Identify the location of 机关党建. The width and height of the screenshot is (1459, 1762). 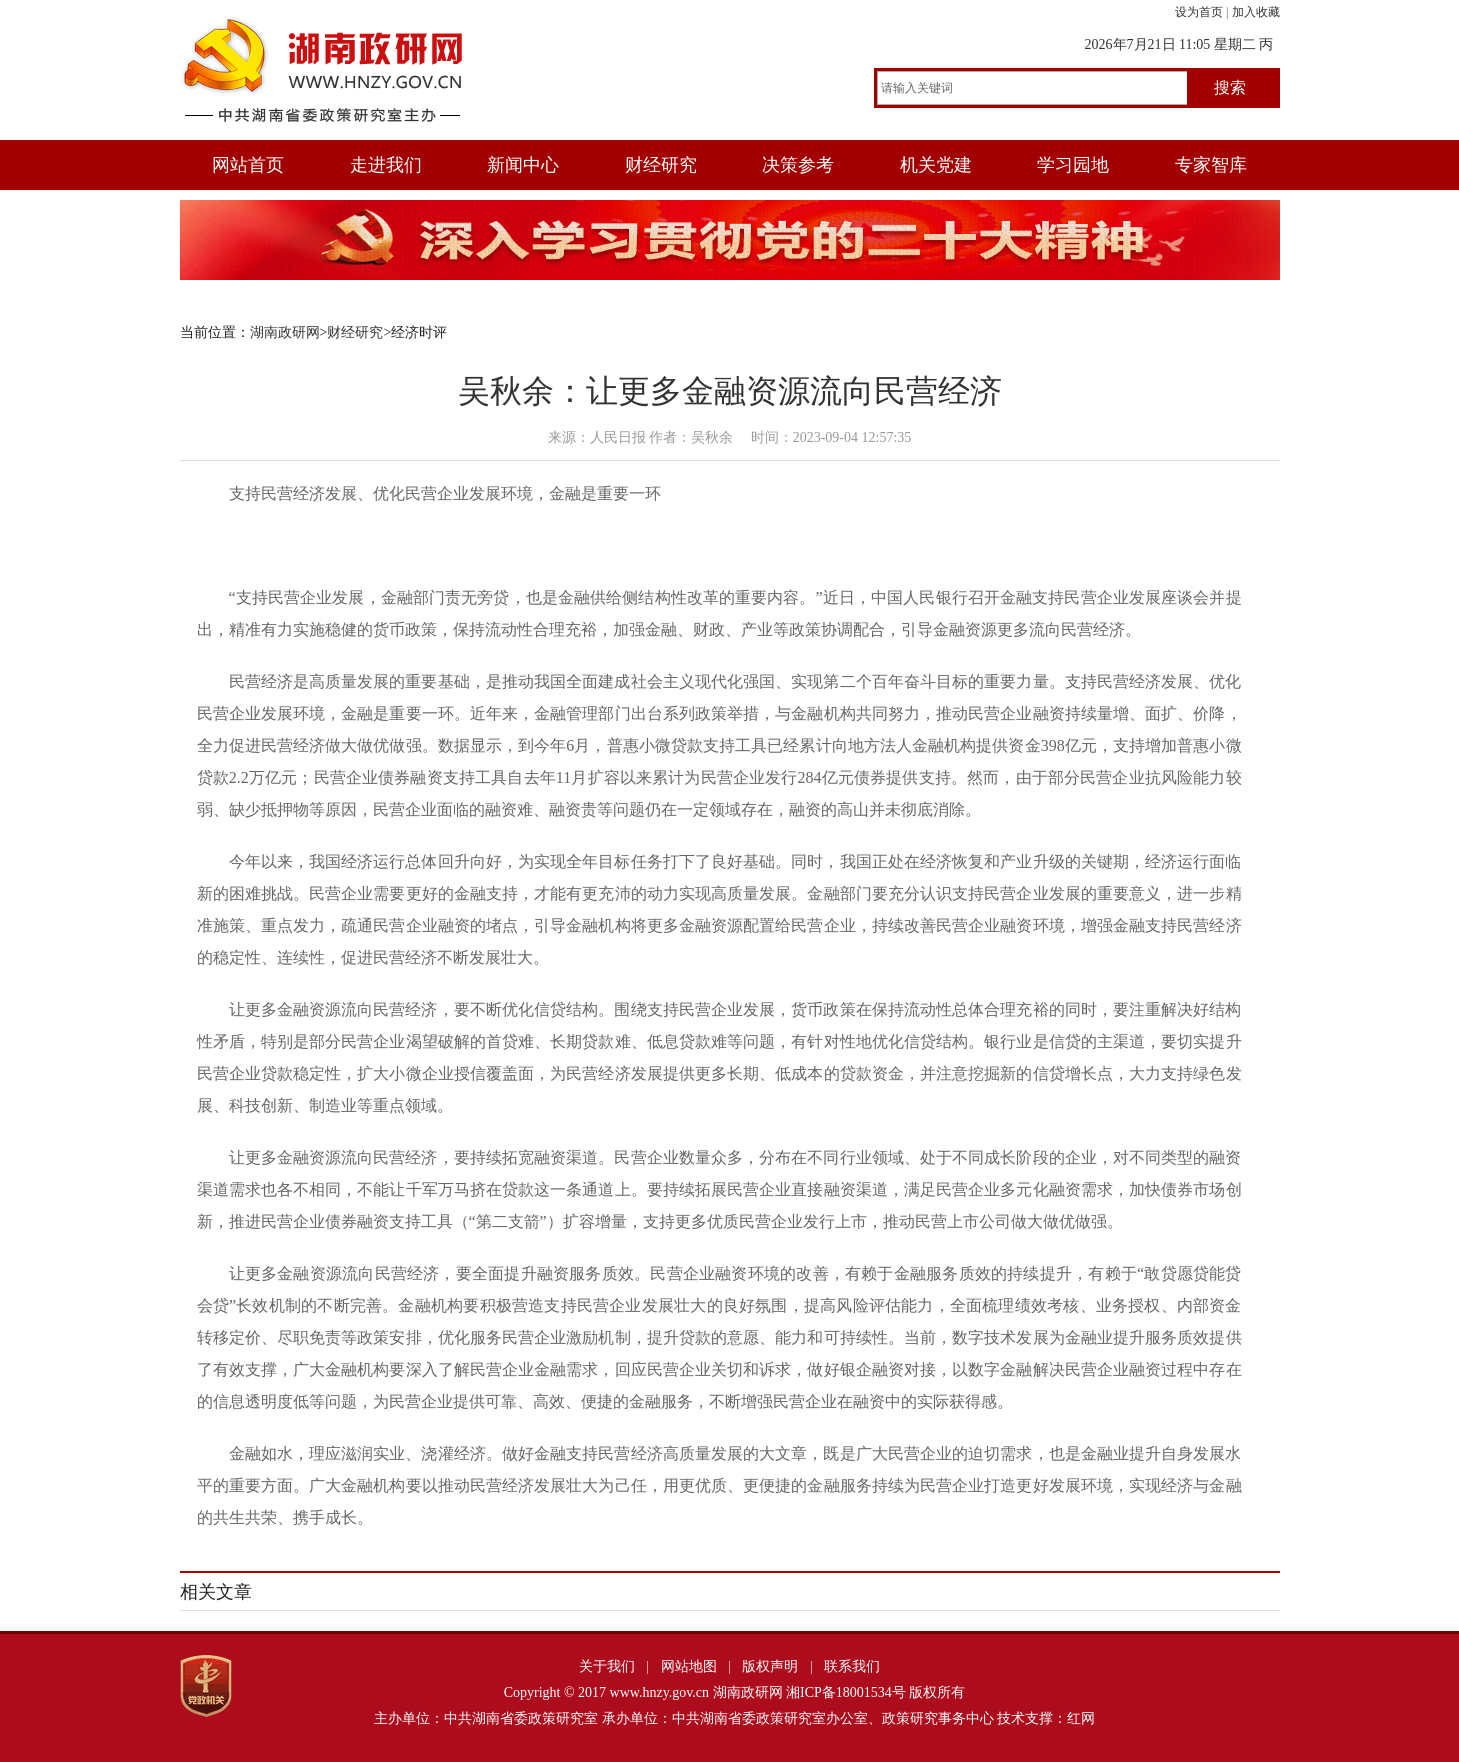
(936, 165).